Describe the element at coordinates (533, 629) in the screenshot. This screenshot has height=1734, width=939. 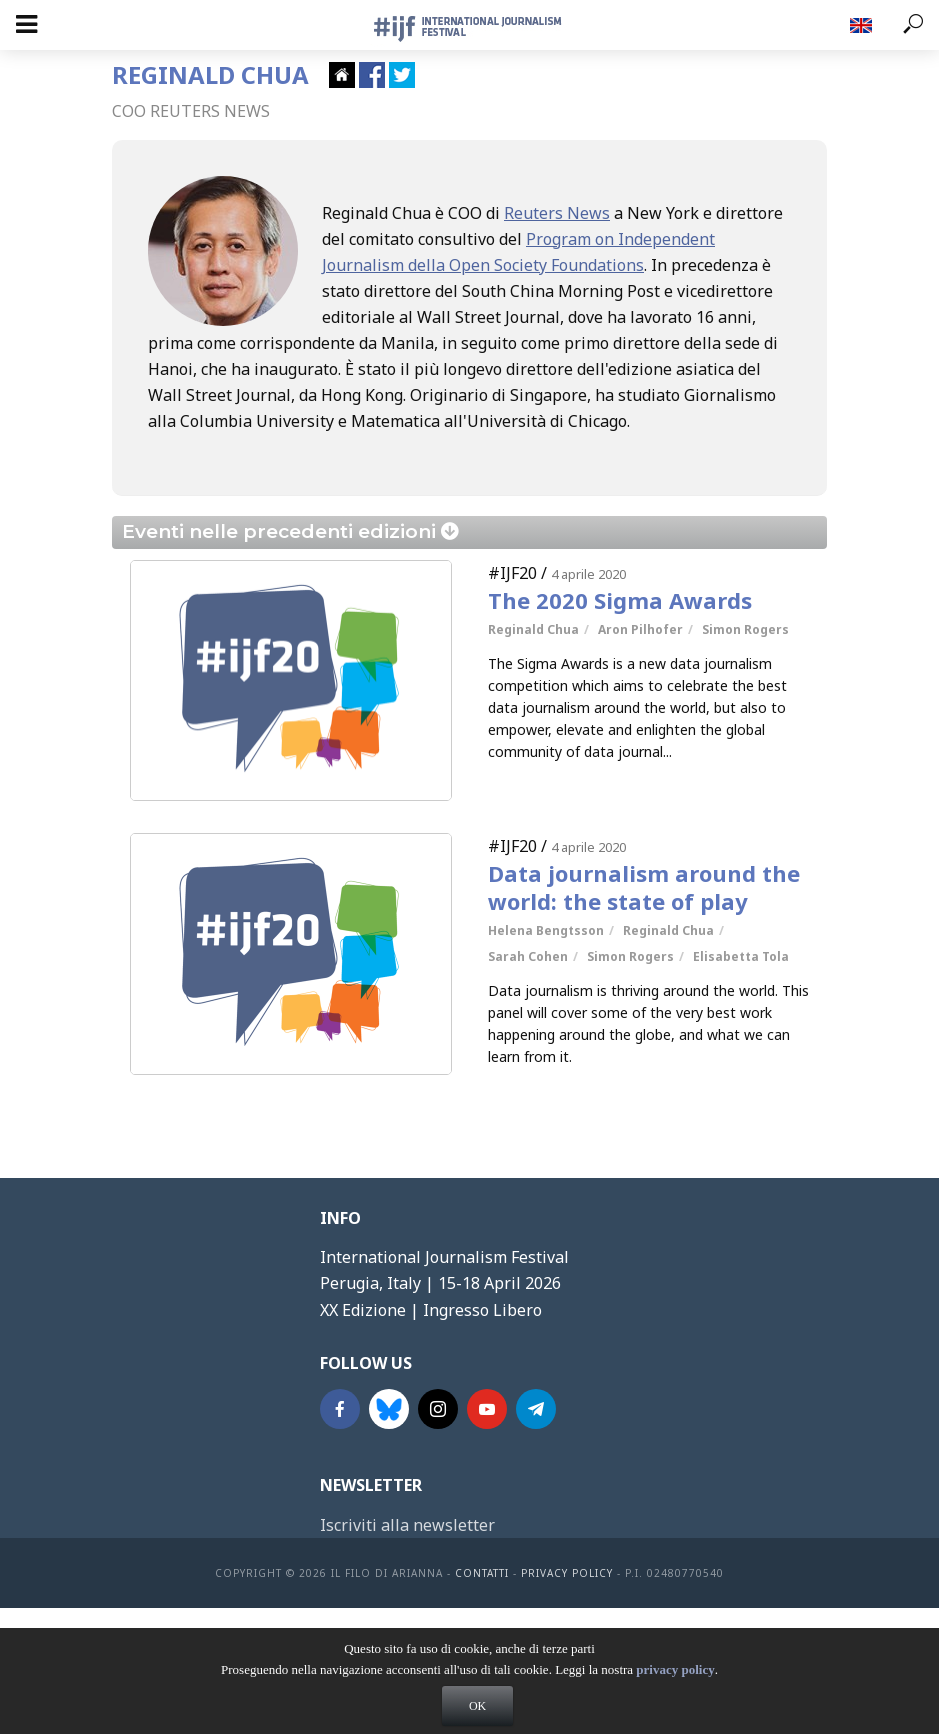
I see `Reginald Chua` at that location.